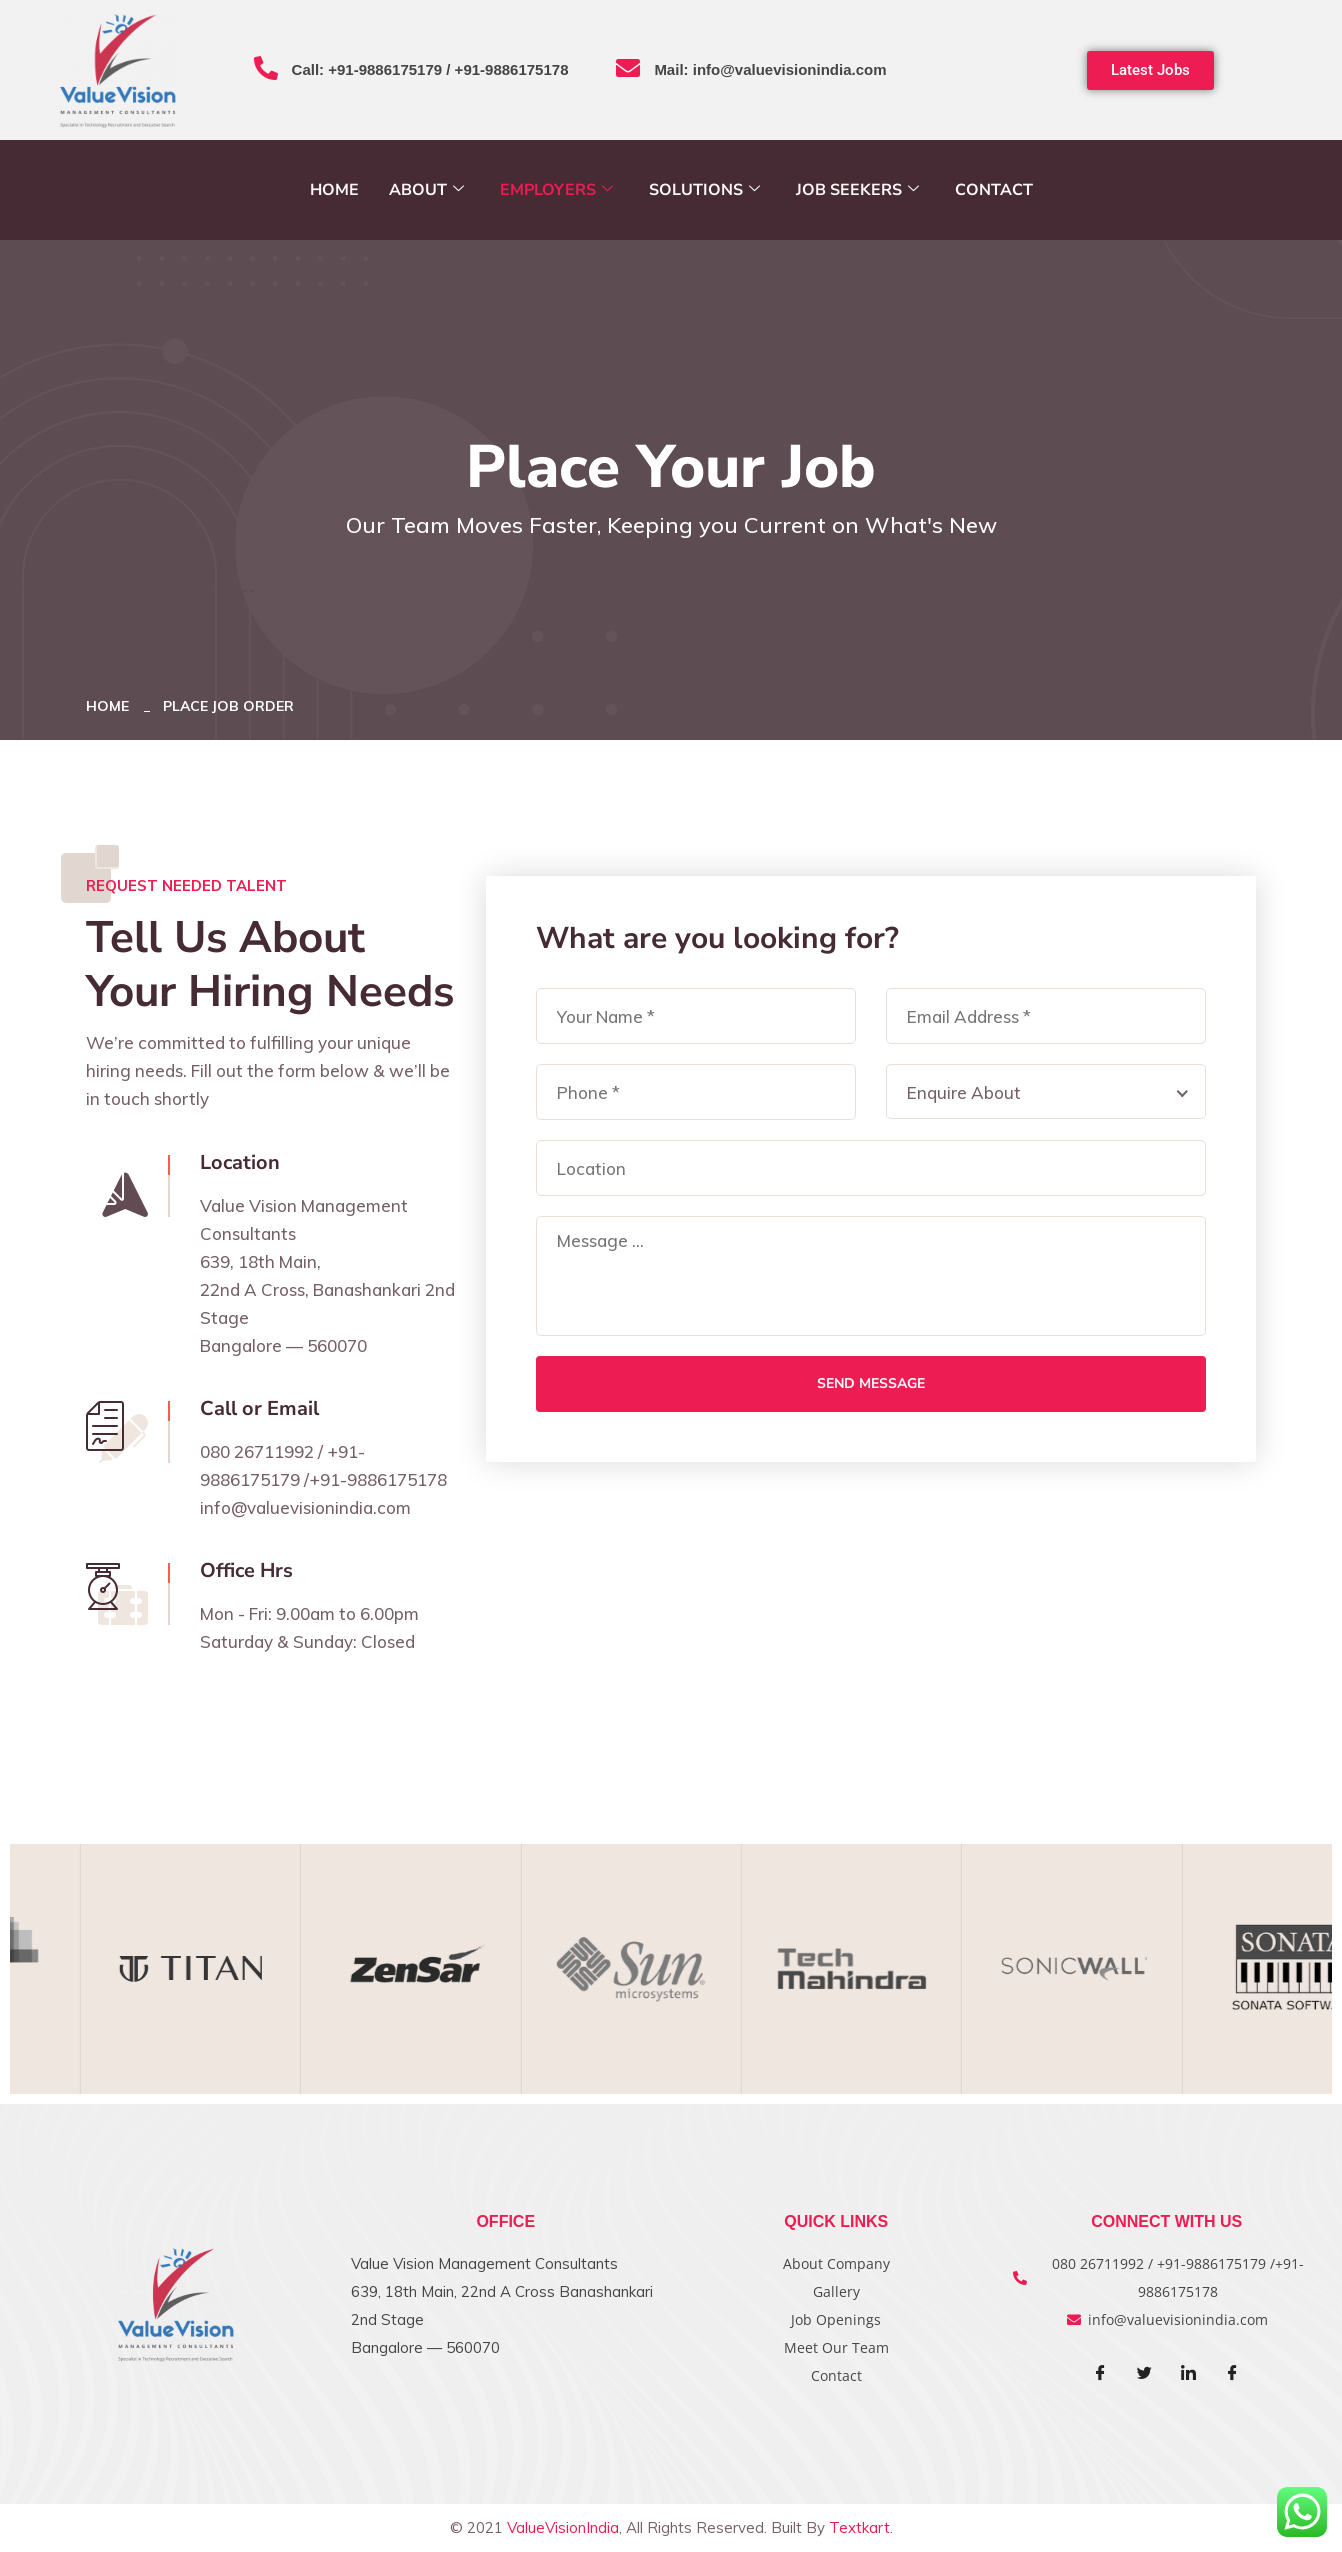 The width and height of the screenshot is (1342, 2552). I want to click on [Twitter], so click(1145, 2374).